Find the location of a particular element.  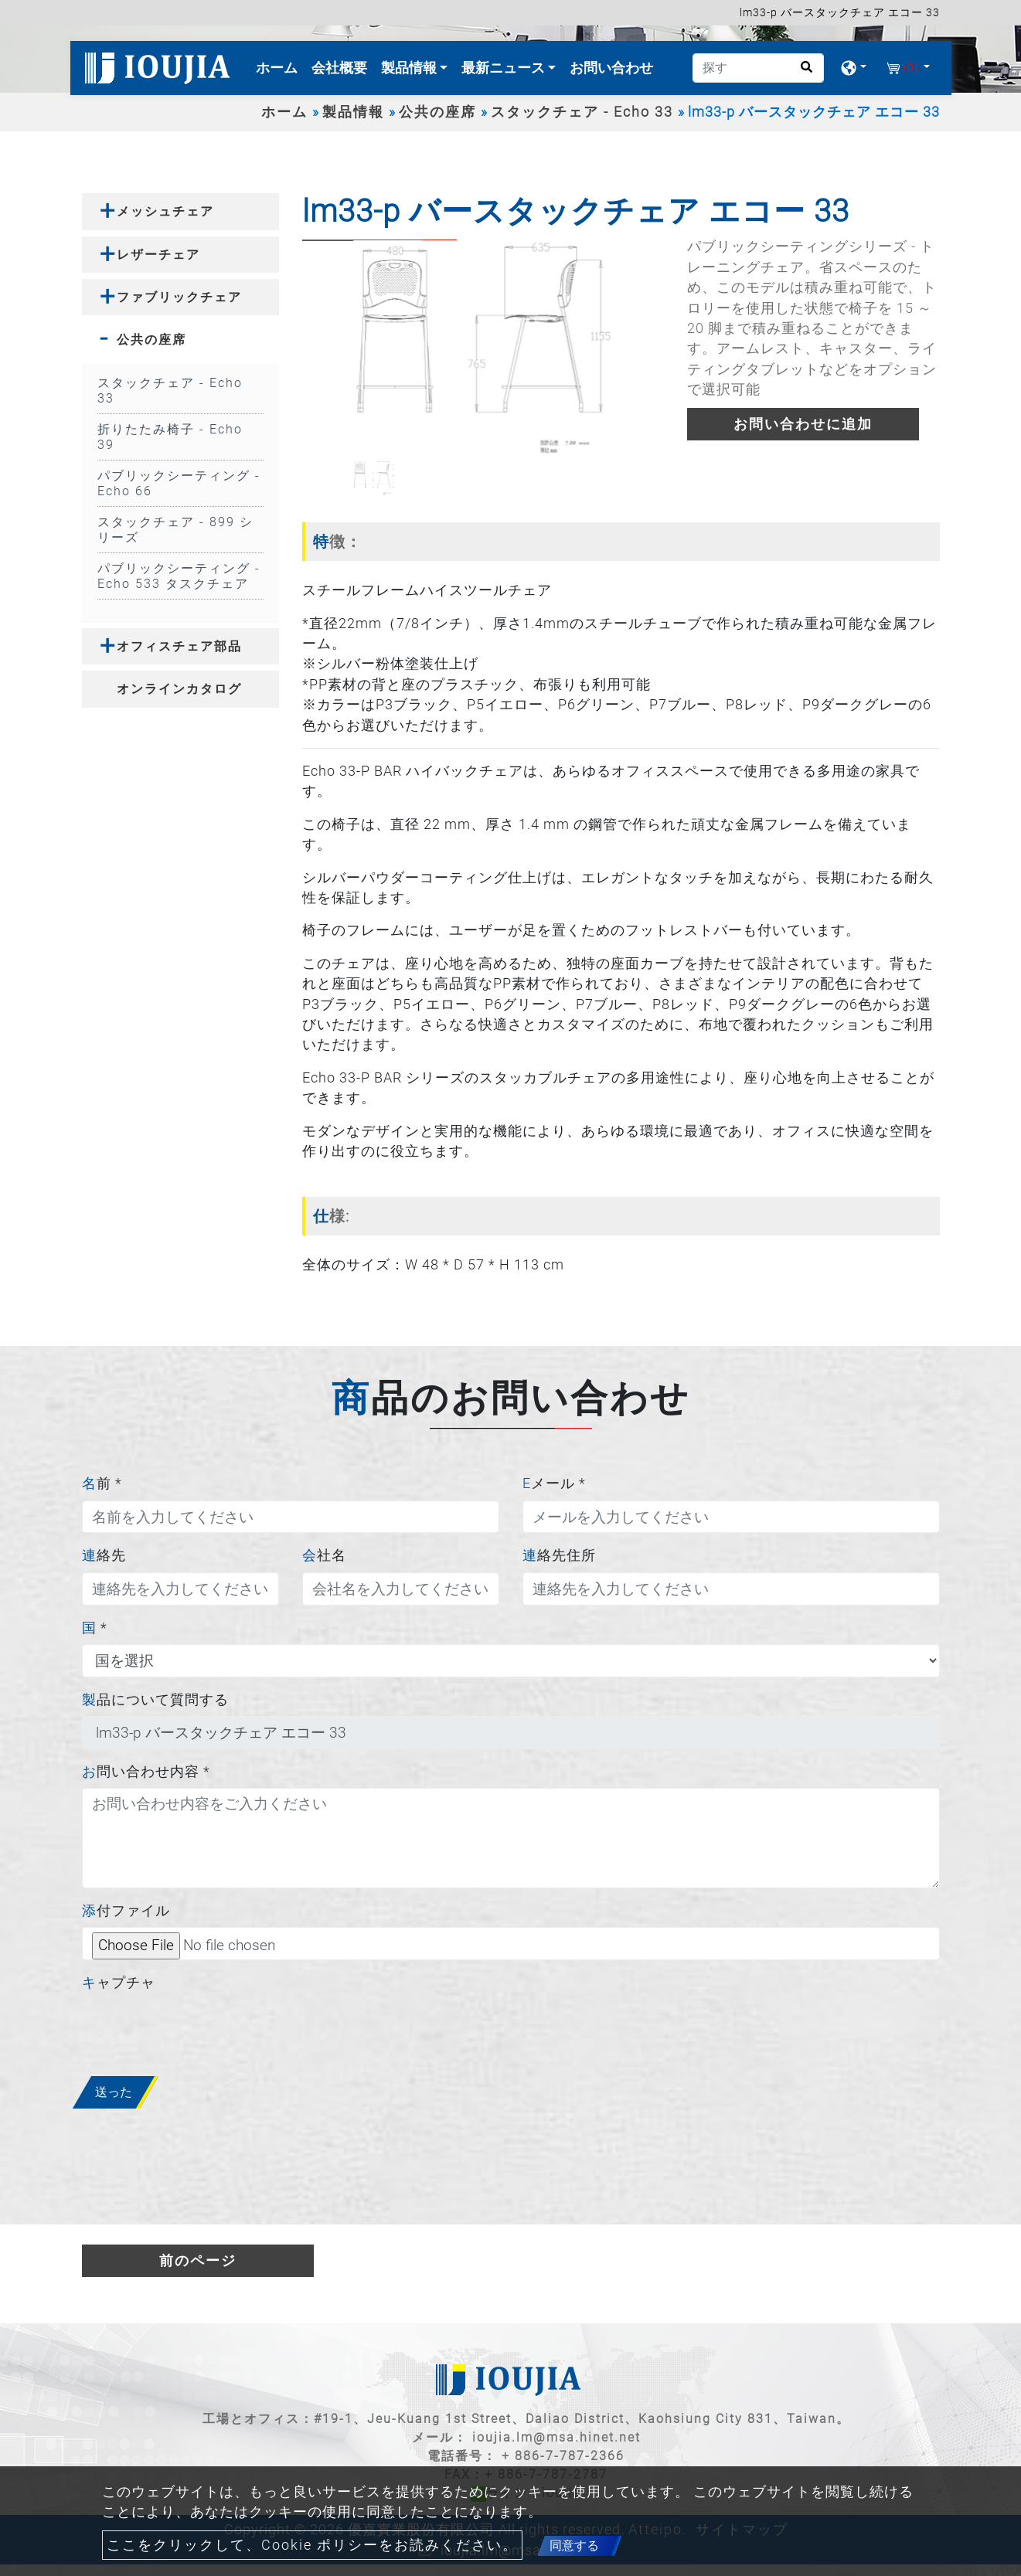

名前 is located at coordinates (102, 1483).